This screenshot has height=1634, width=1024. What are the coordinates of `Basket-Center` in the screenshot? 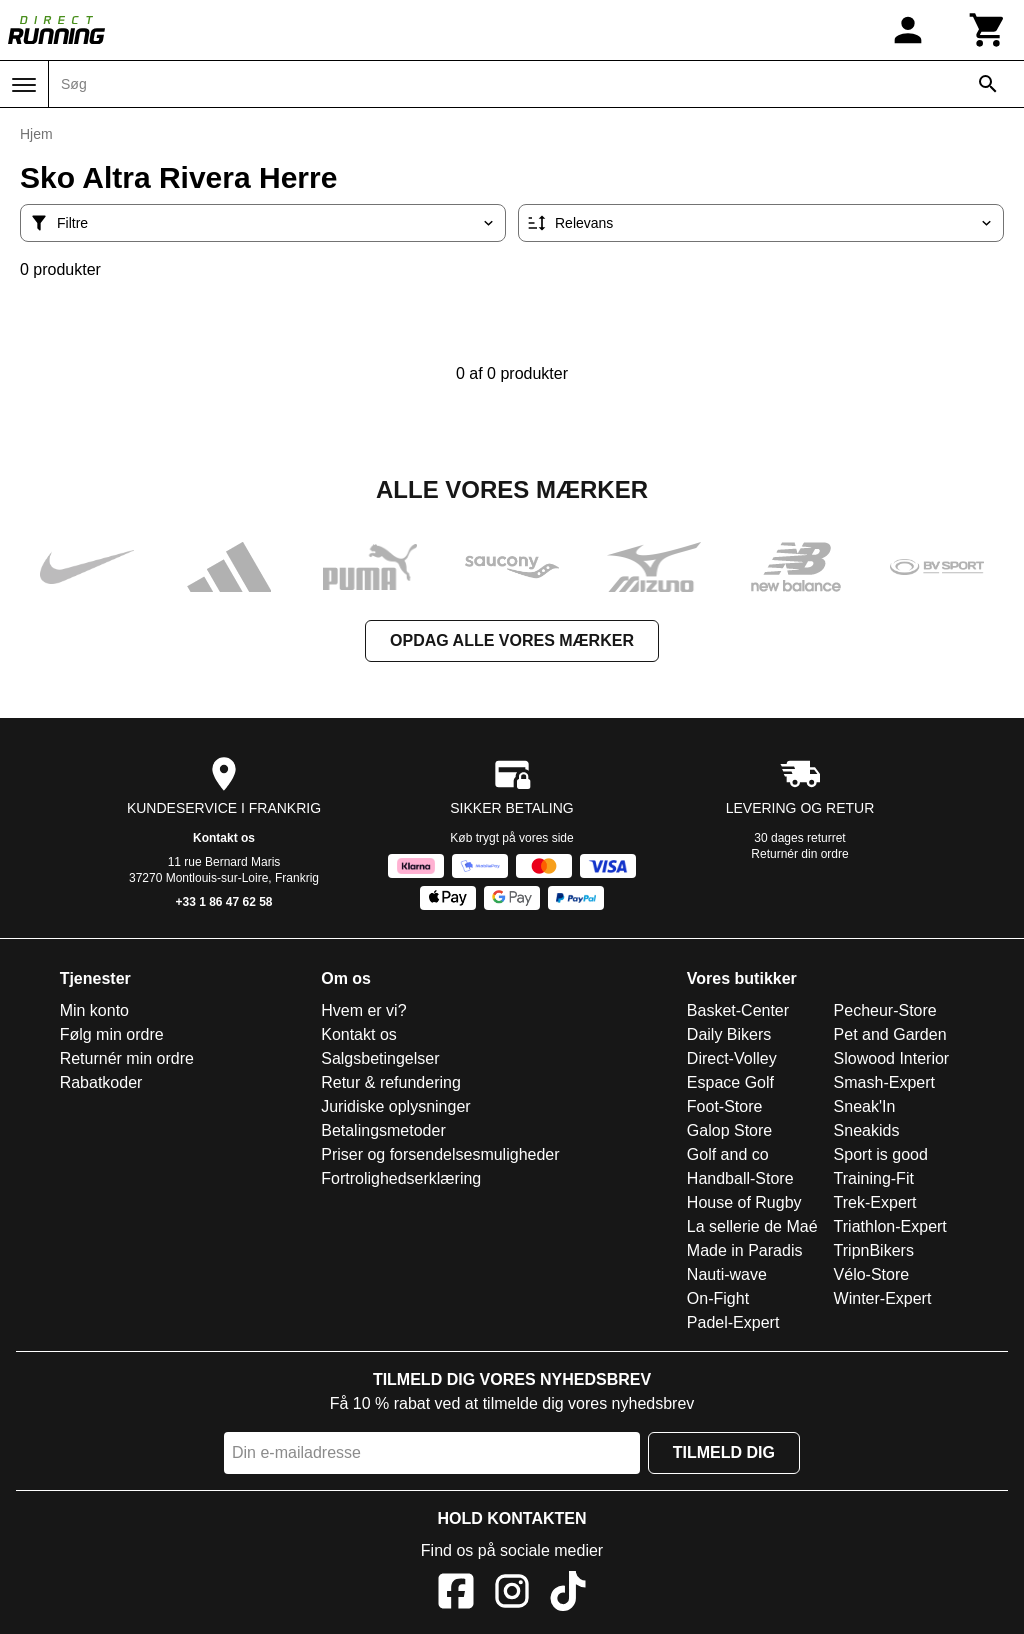 It's located at (738, 1010).